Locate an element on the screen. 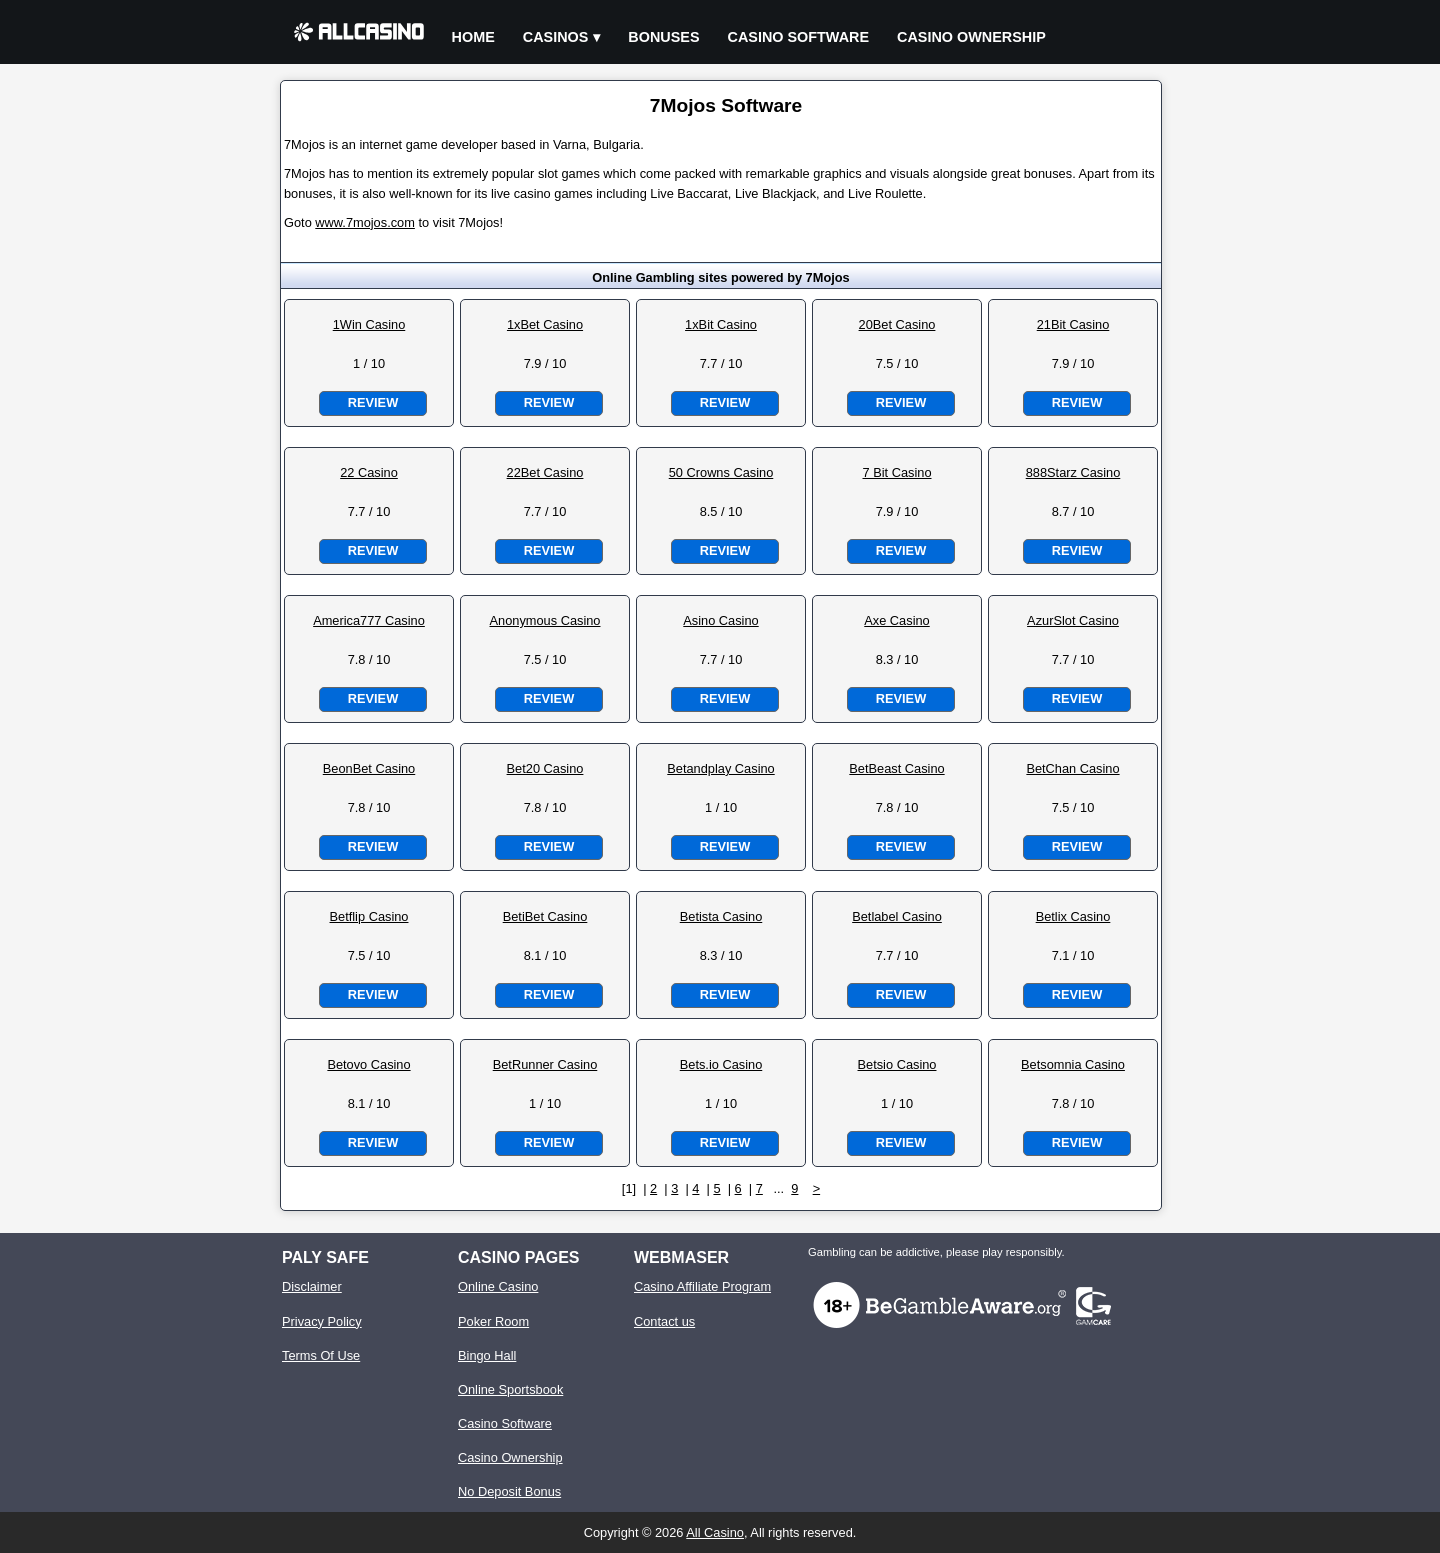 This screenshot has width=1440, height=1553. BetRunner Casino is located at coordinates (545, 1064).